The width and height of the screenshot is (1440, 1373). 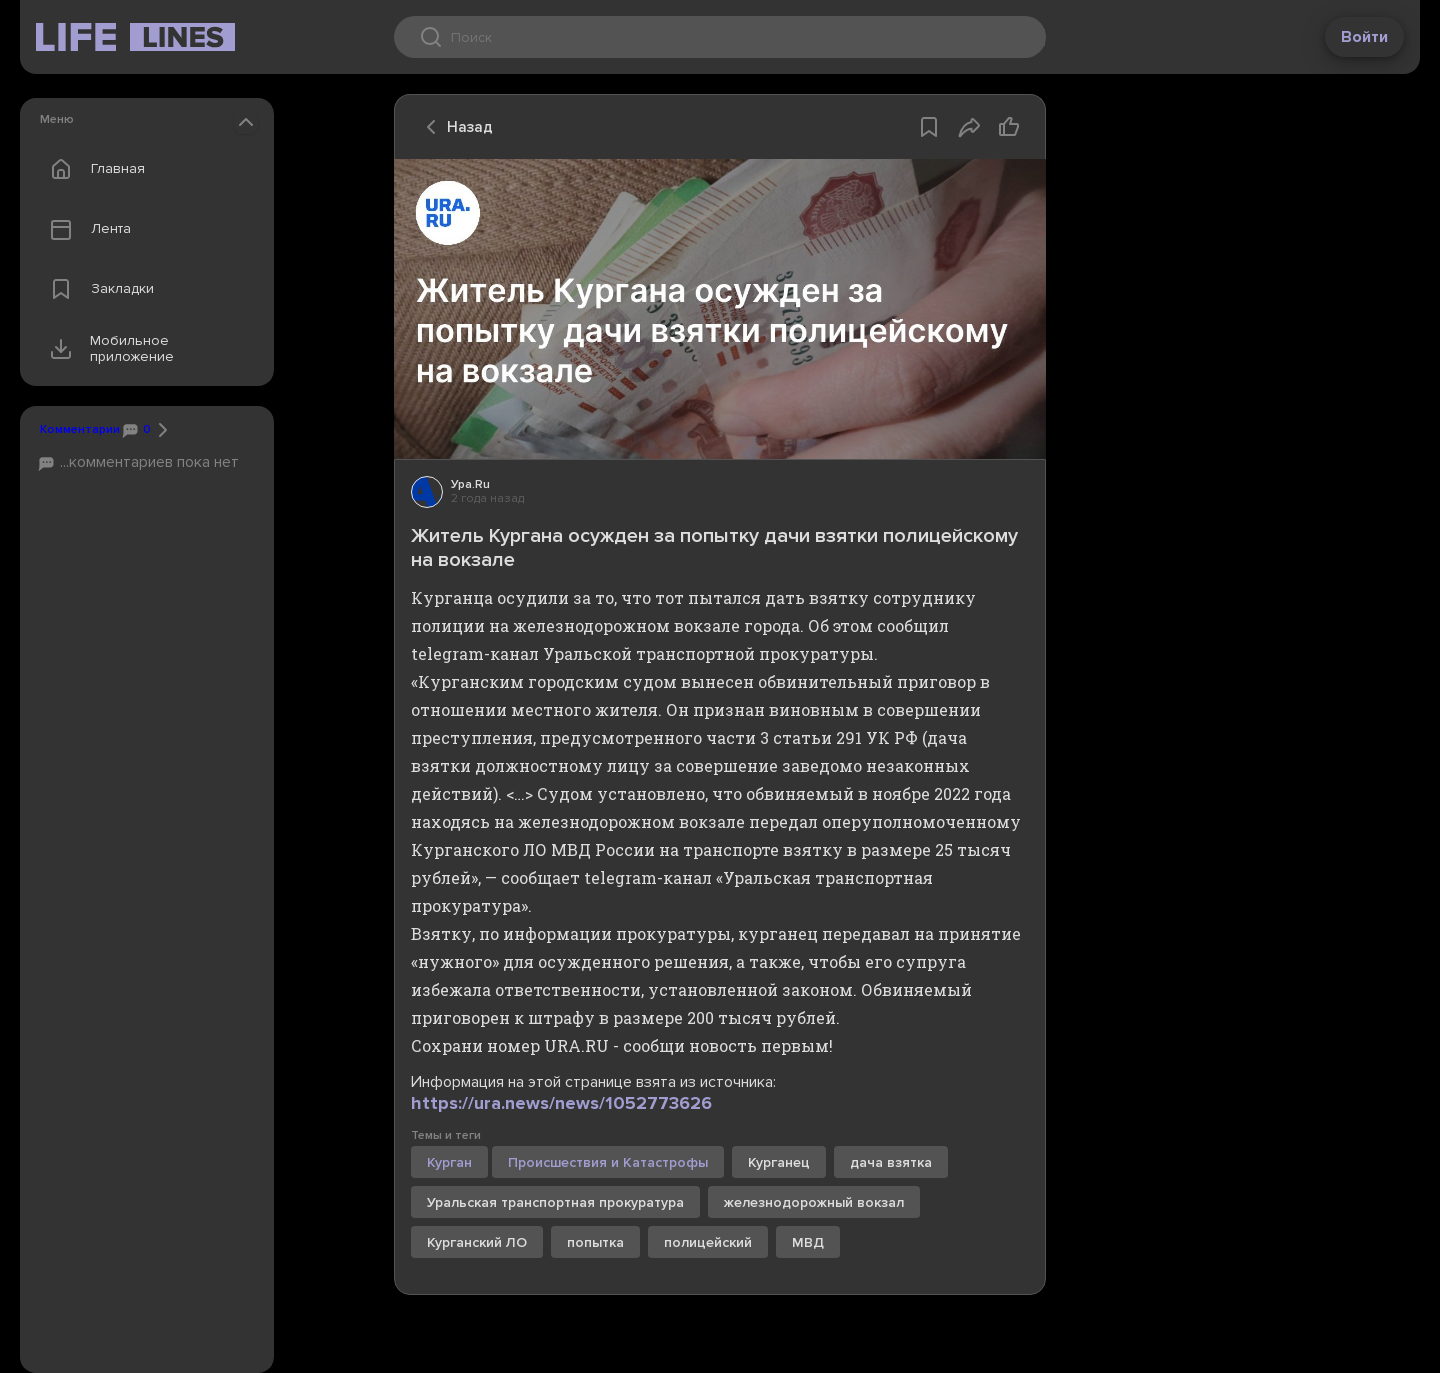 I want to click on Курганский ЛО, so click(x=477, y=1242).